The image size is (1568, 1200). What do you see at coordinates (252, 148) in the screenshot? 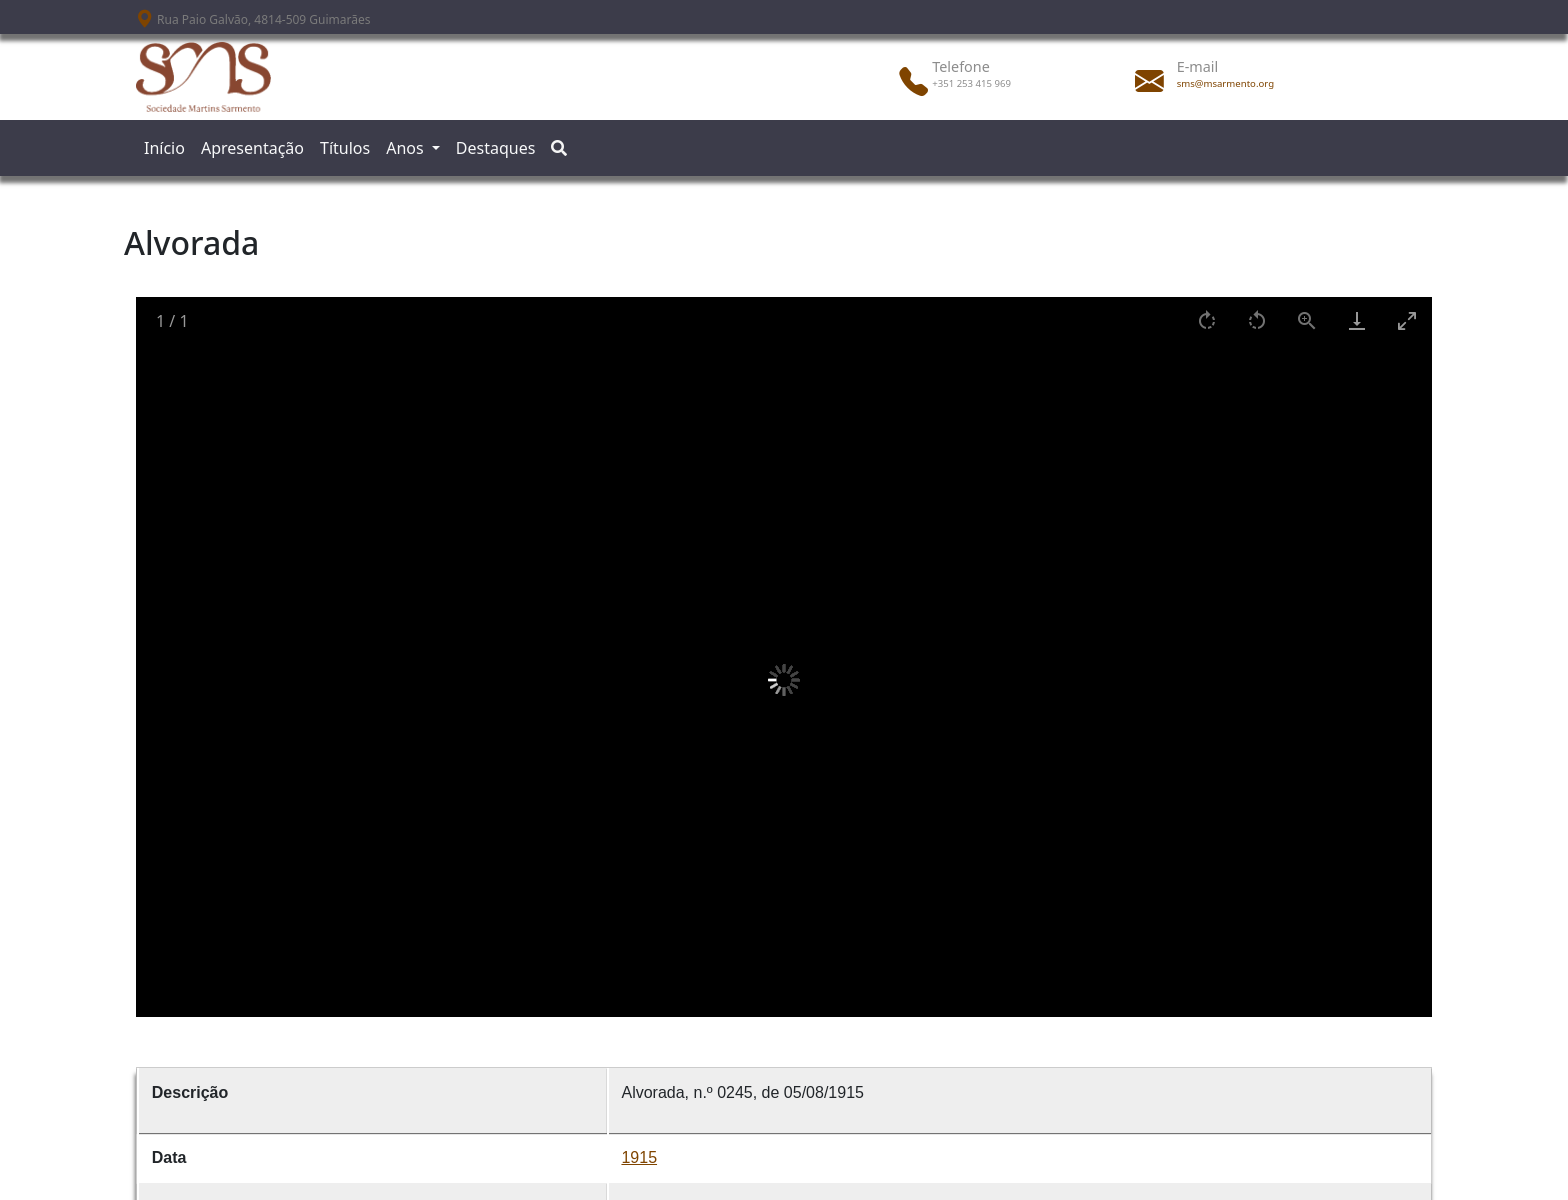
I see `Apresentação` at bounding box center [252, 148].